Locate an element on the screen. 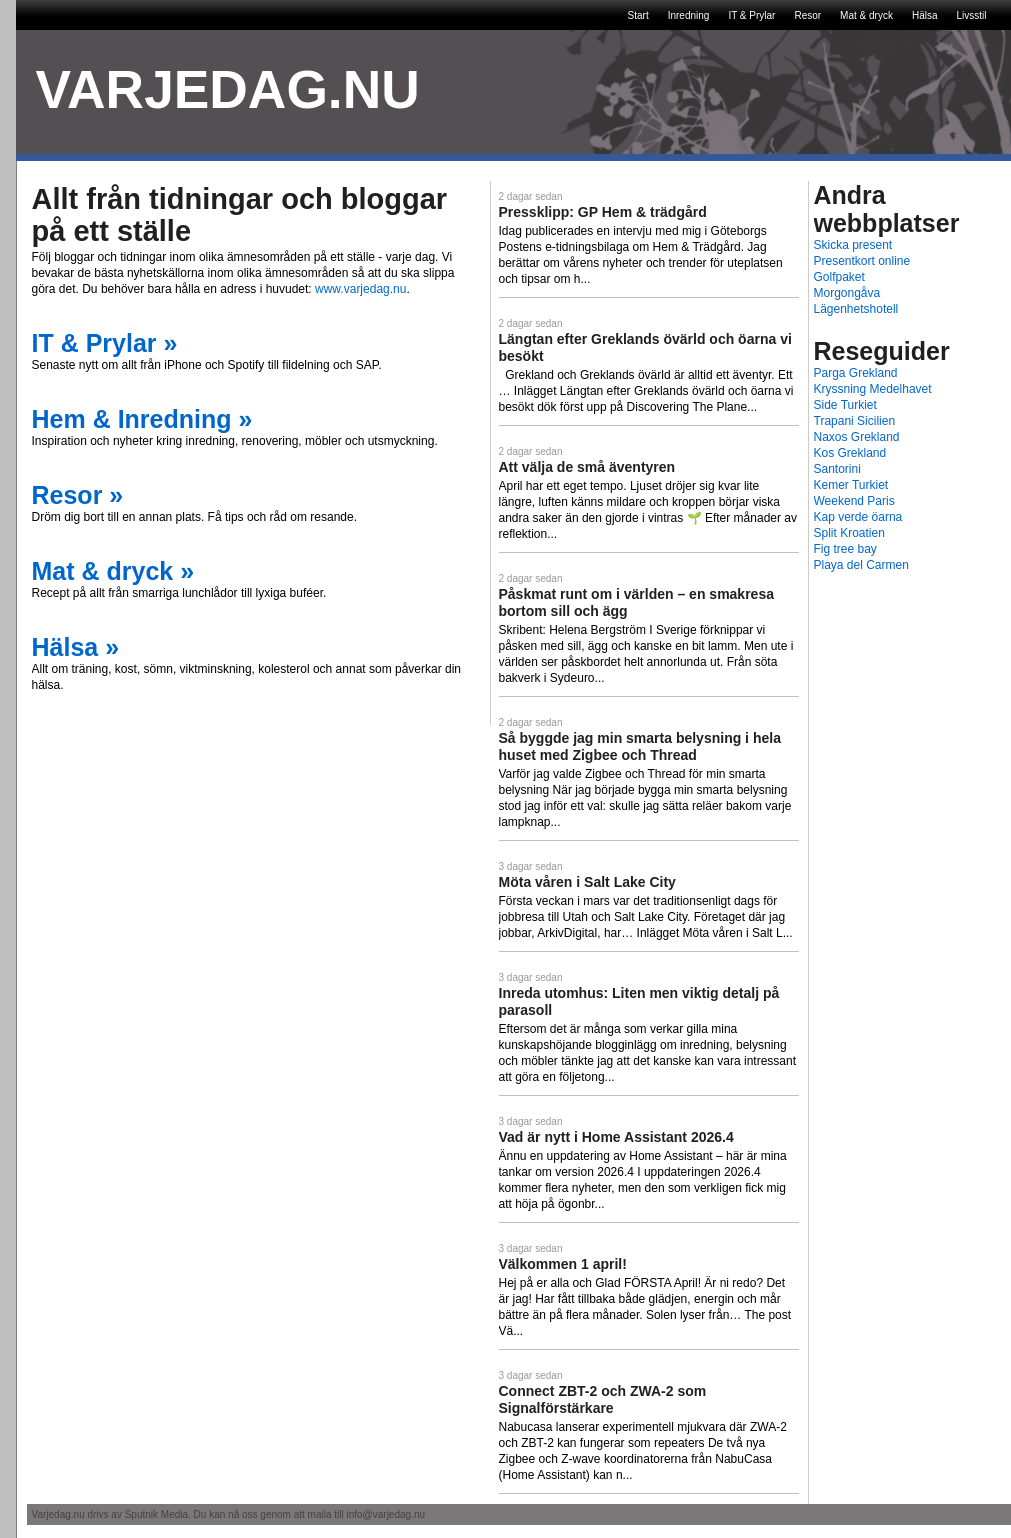 The height and width of the screenshot is (1538, 1011). Så byggde jag min smarta belysning i hela huset med Zigbee och Thread is located at coordinates (640, 746).